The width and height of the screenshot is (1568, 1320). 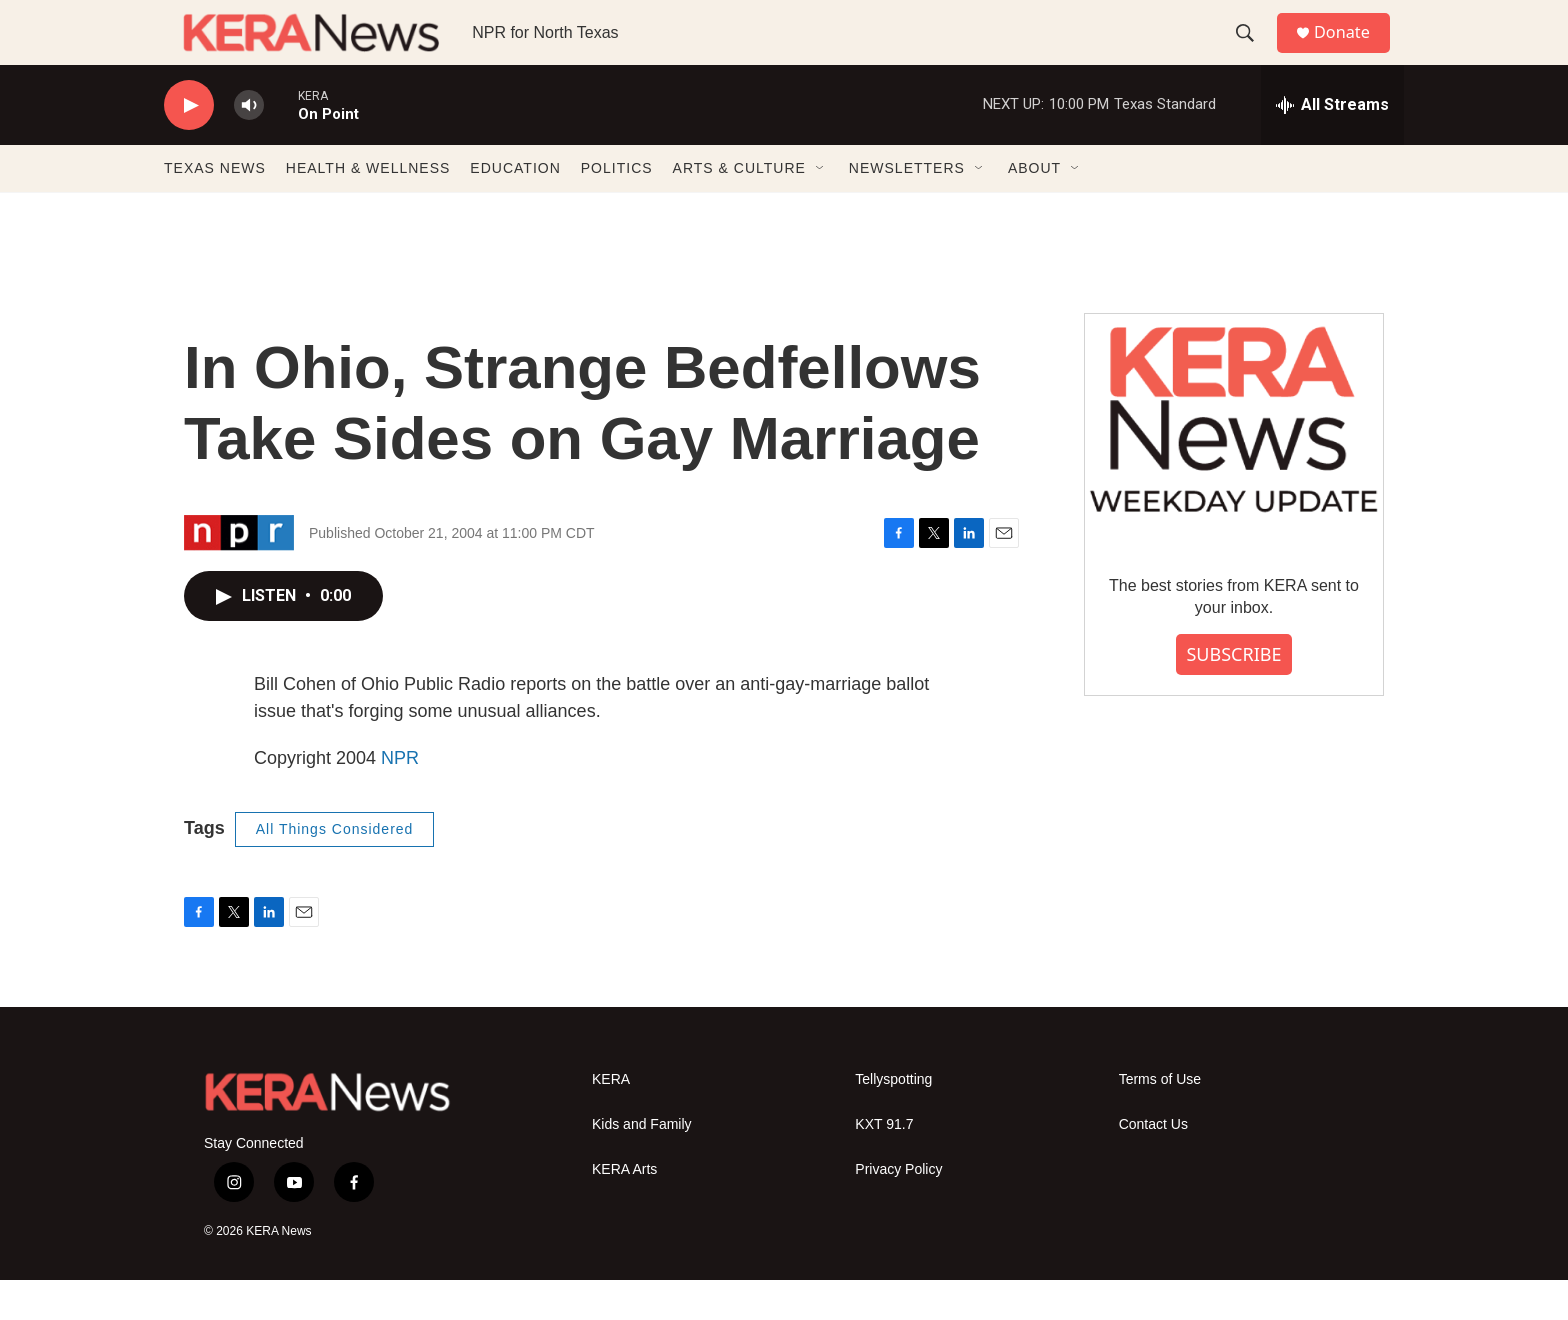 What do you see at coordinates (1353, 52) in the screenshot?
I see `Donate` at bounding box center [1353, 52].